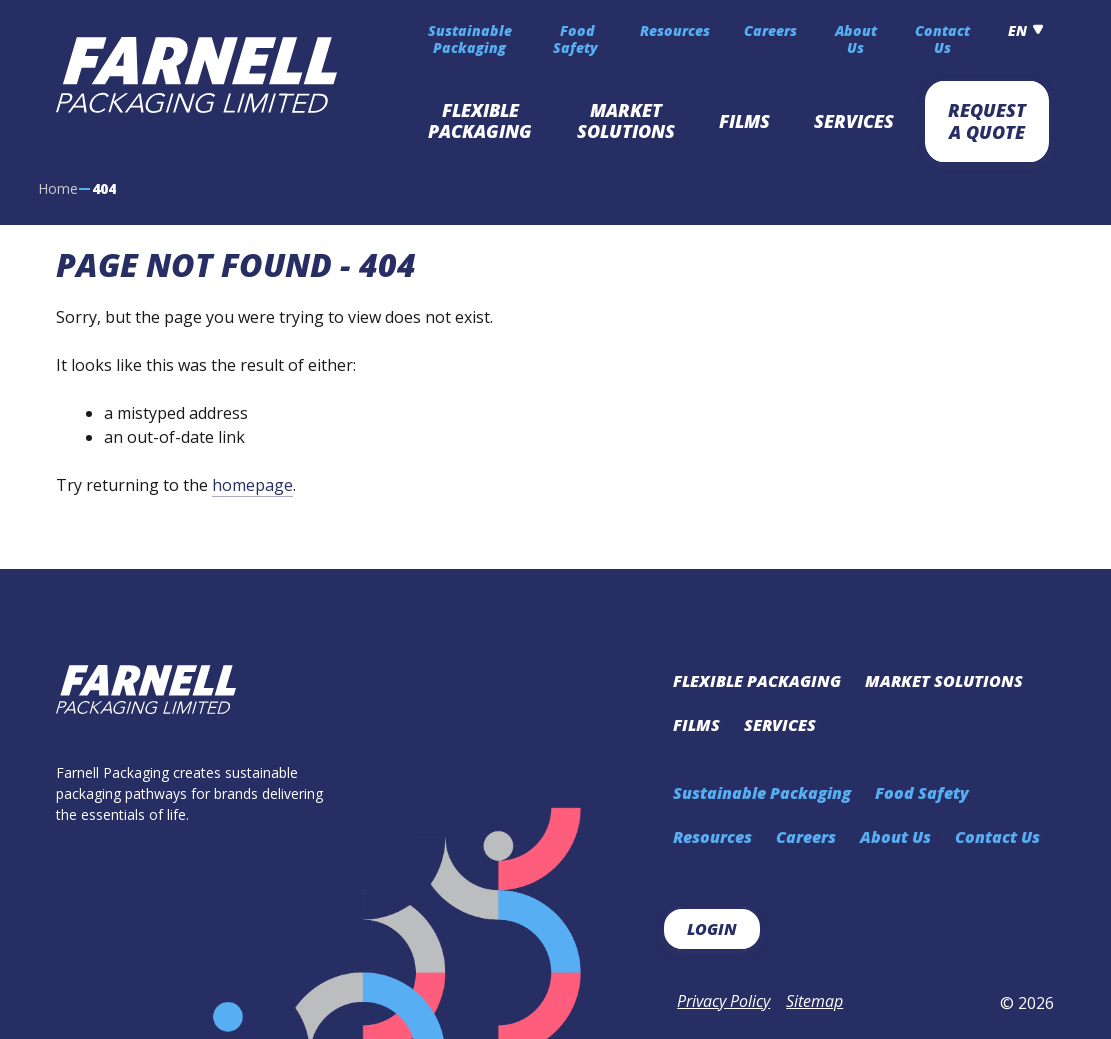  Describe the element at coordinates (1017, 30) in the screenshot. I see `en` at that location.